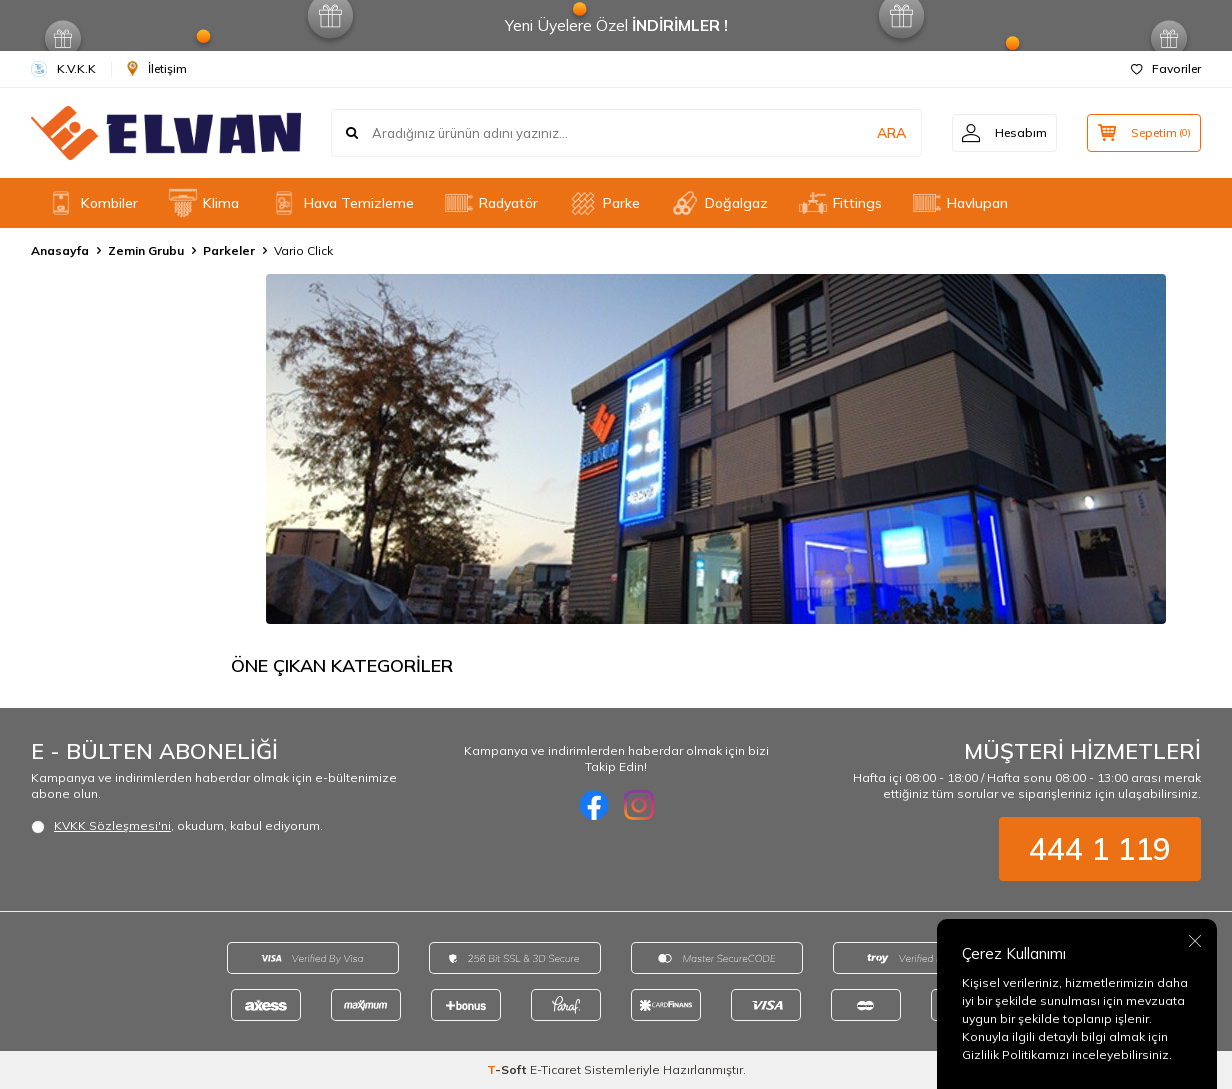  What do you see at coordinates (92, 203) in the screenshot?
I see `Kombiler` at bounding box center [92, 203].